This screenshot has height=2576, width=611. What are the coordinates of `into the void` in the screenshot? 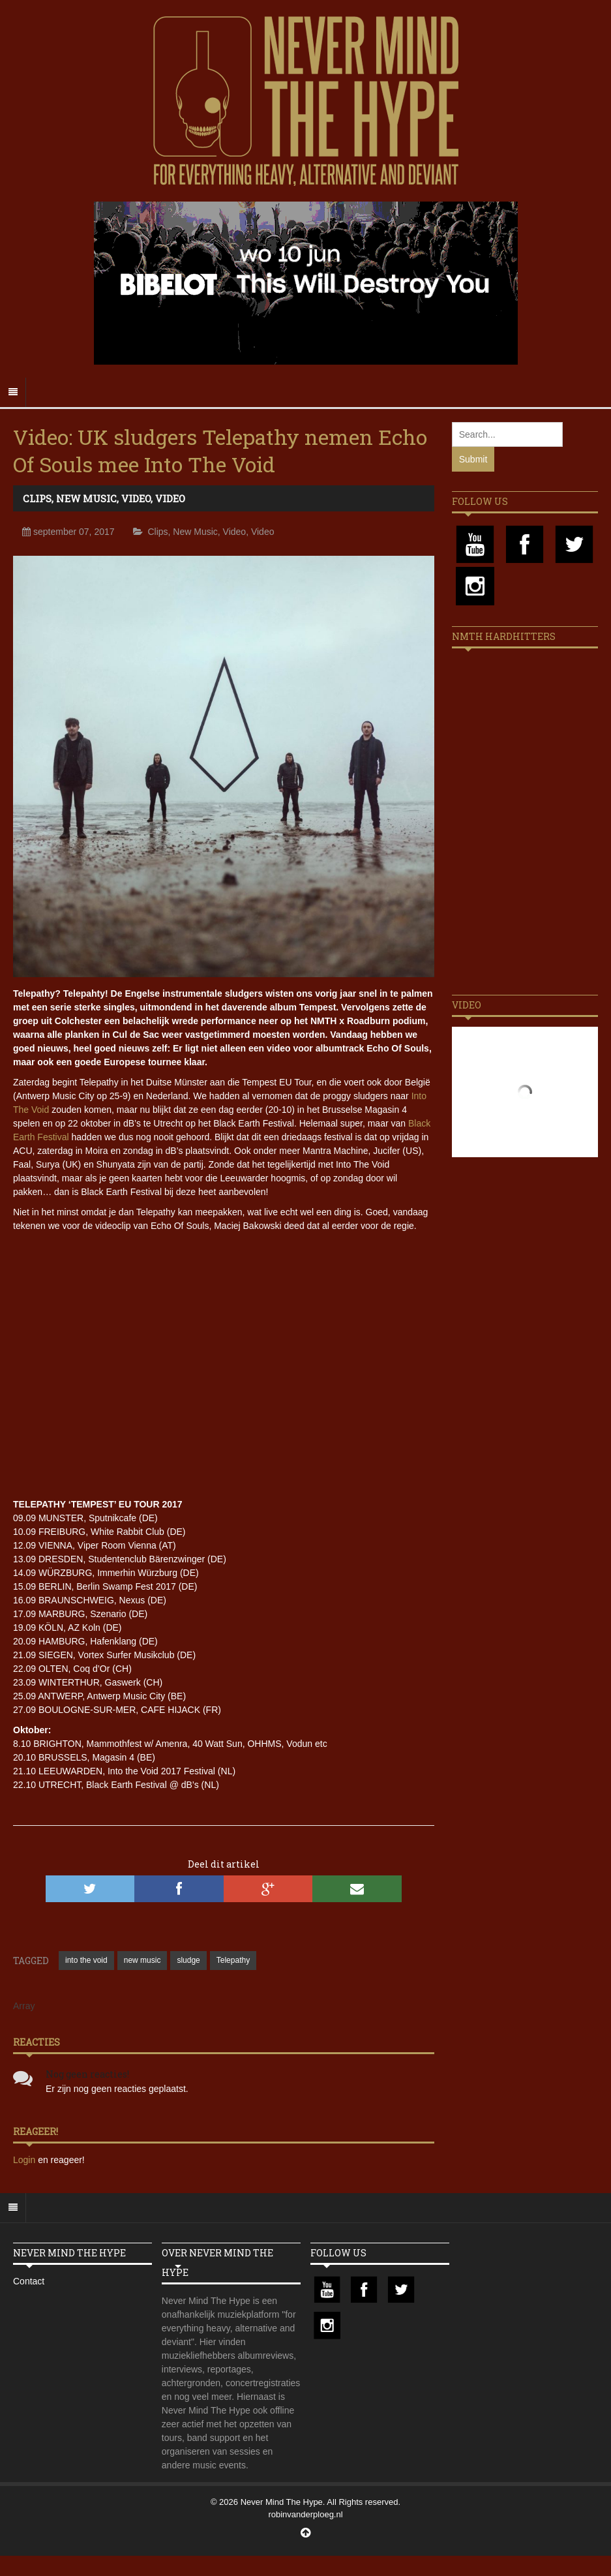 It's located at (86, 1960).